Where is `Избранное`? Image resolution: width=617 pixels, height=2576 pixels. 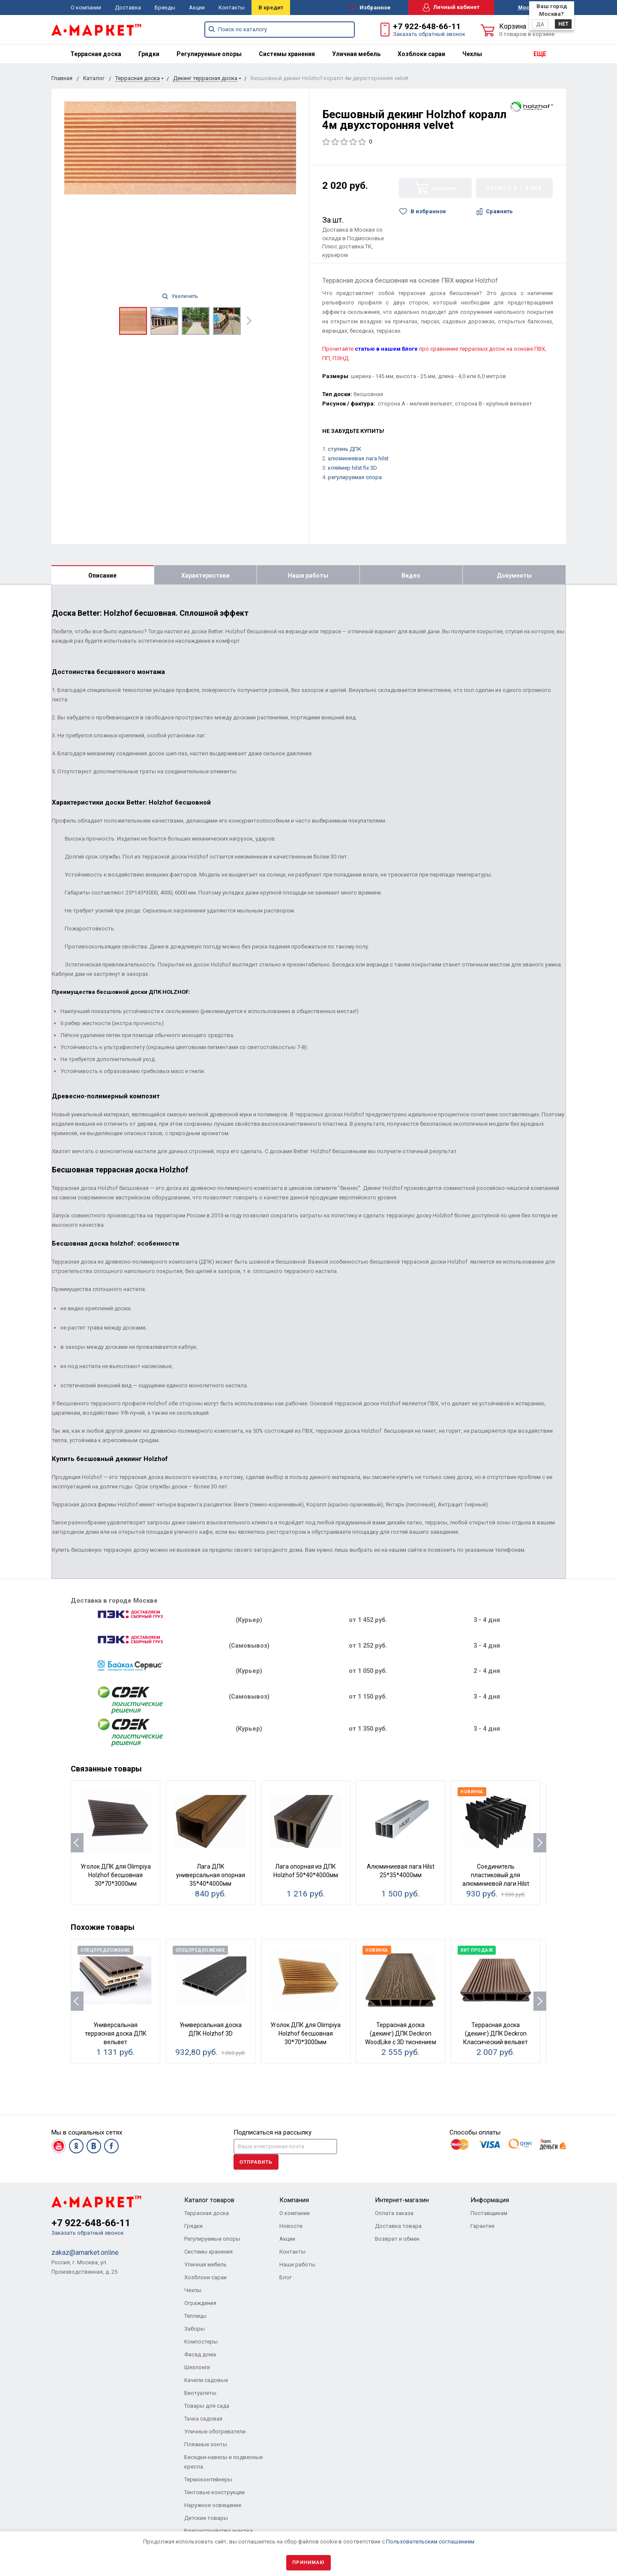 Избранное is located at coordinates (369, 7).